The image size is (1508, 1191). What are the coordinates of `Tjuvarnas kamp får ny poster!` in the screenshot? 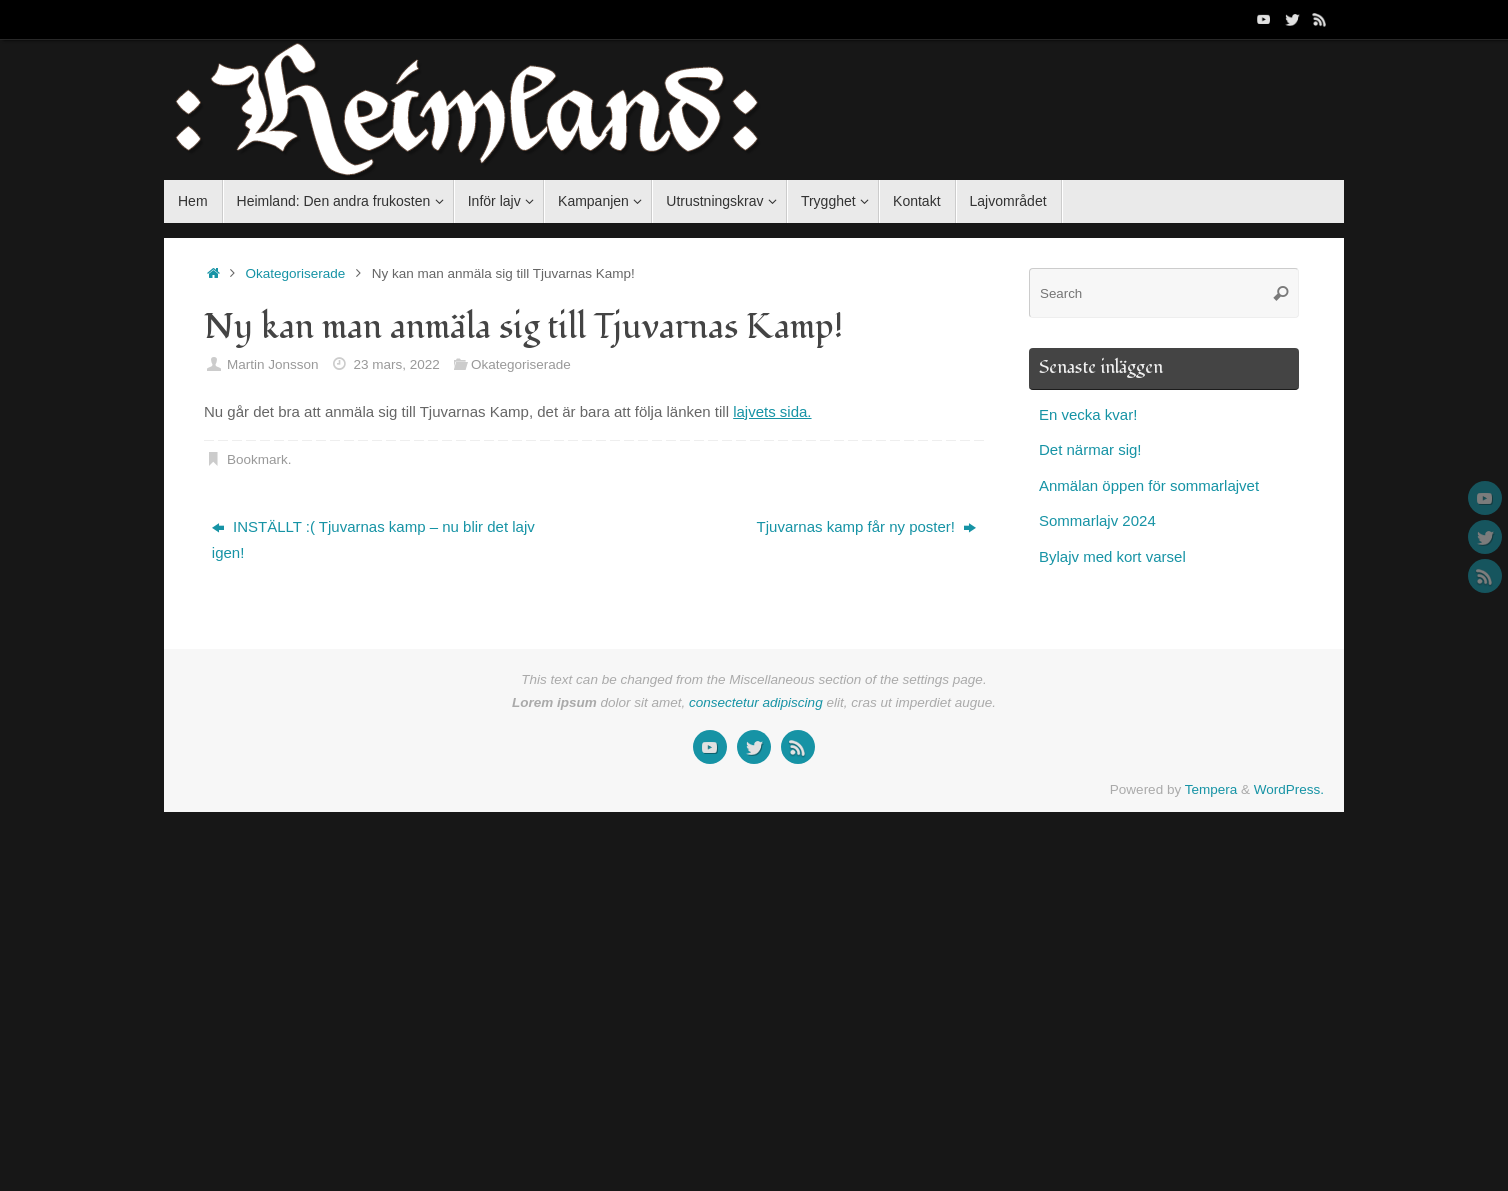 It's located at (867, 526).